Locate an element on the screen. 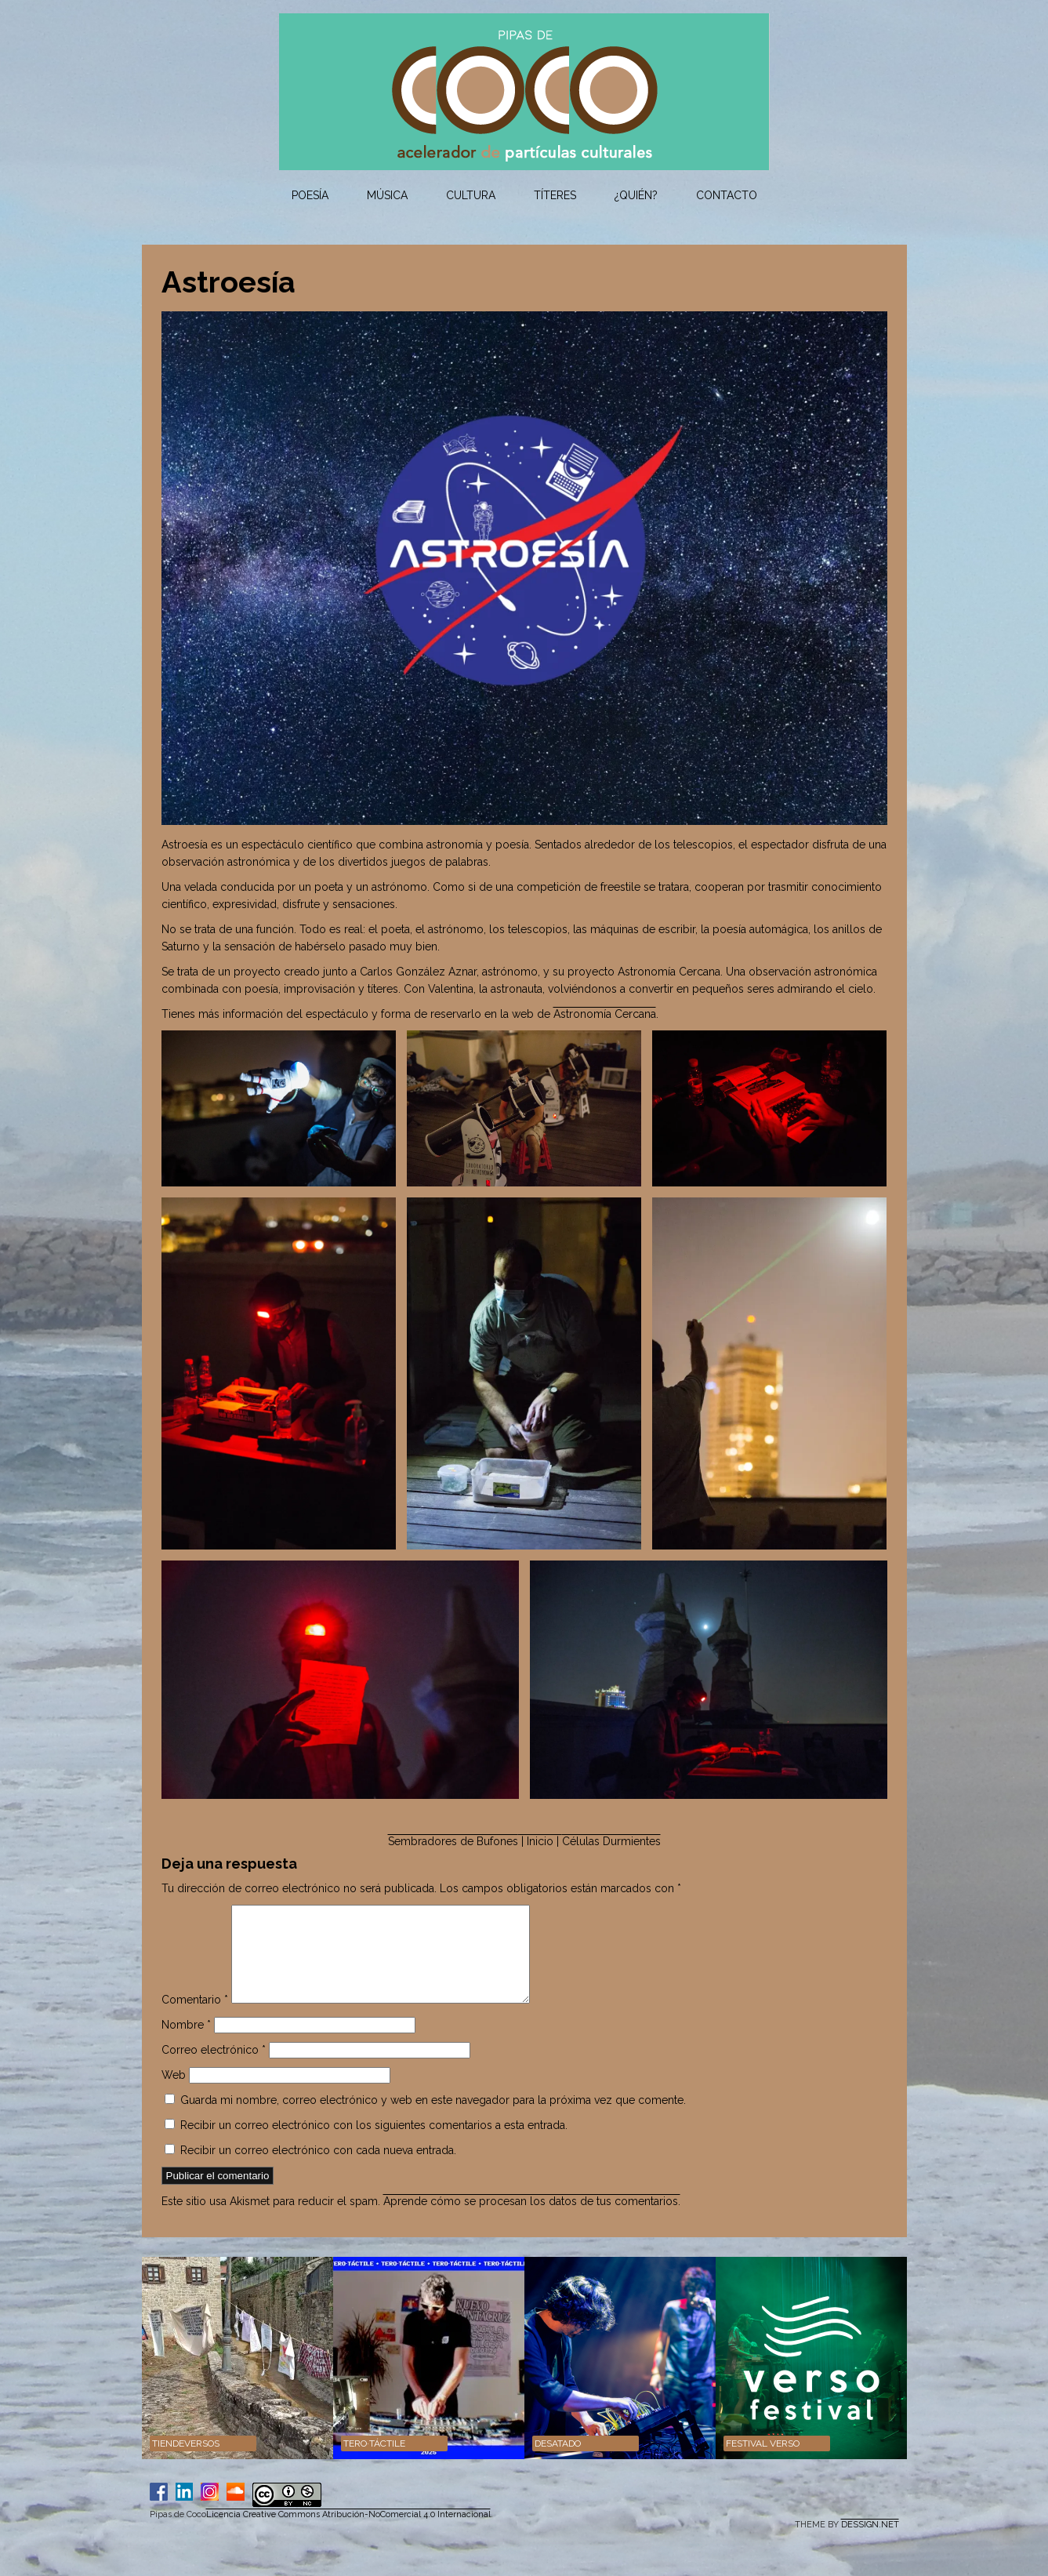 Image resolution: width=1048 pixels, height=2576 pixels. Recibir un correo electrónico con cada nueva entrada. is located at coordinates (318, 2169).